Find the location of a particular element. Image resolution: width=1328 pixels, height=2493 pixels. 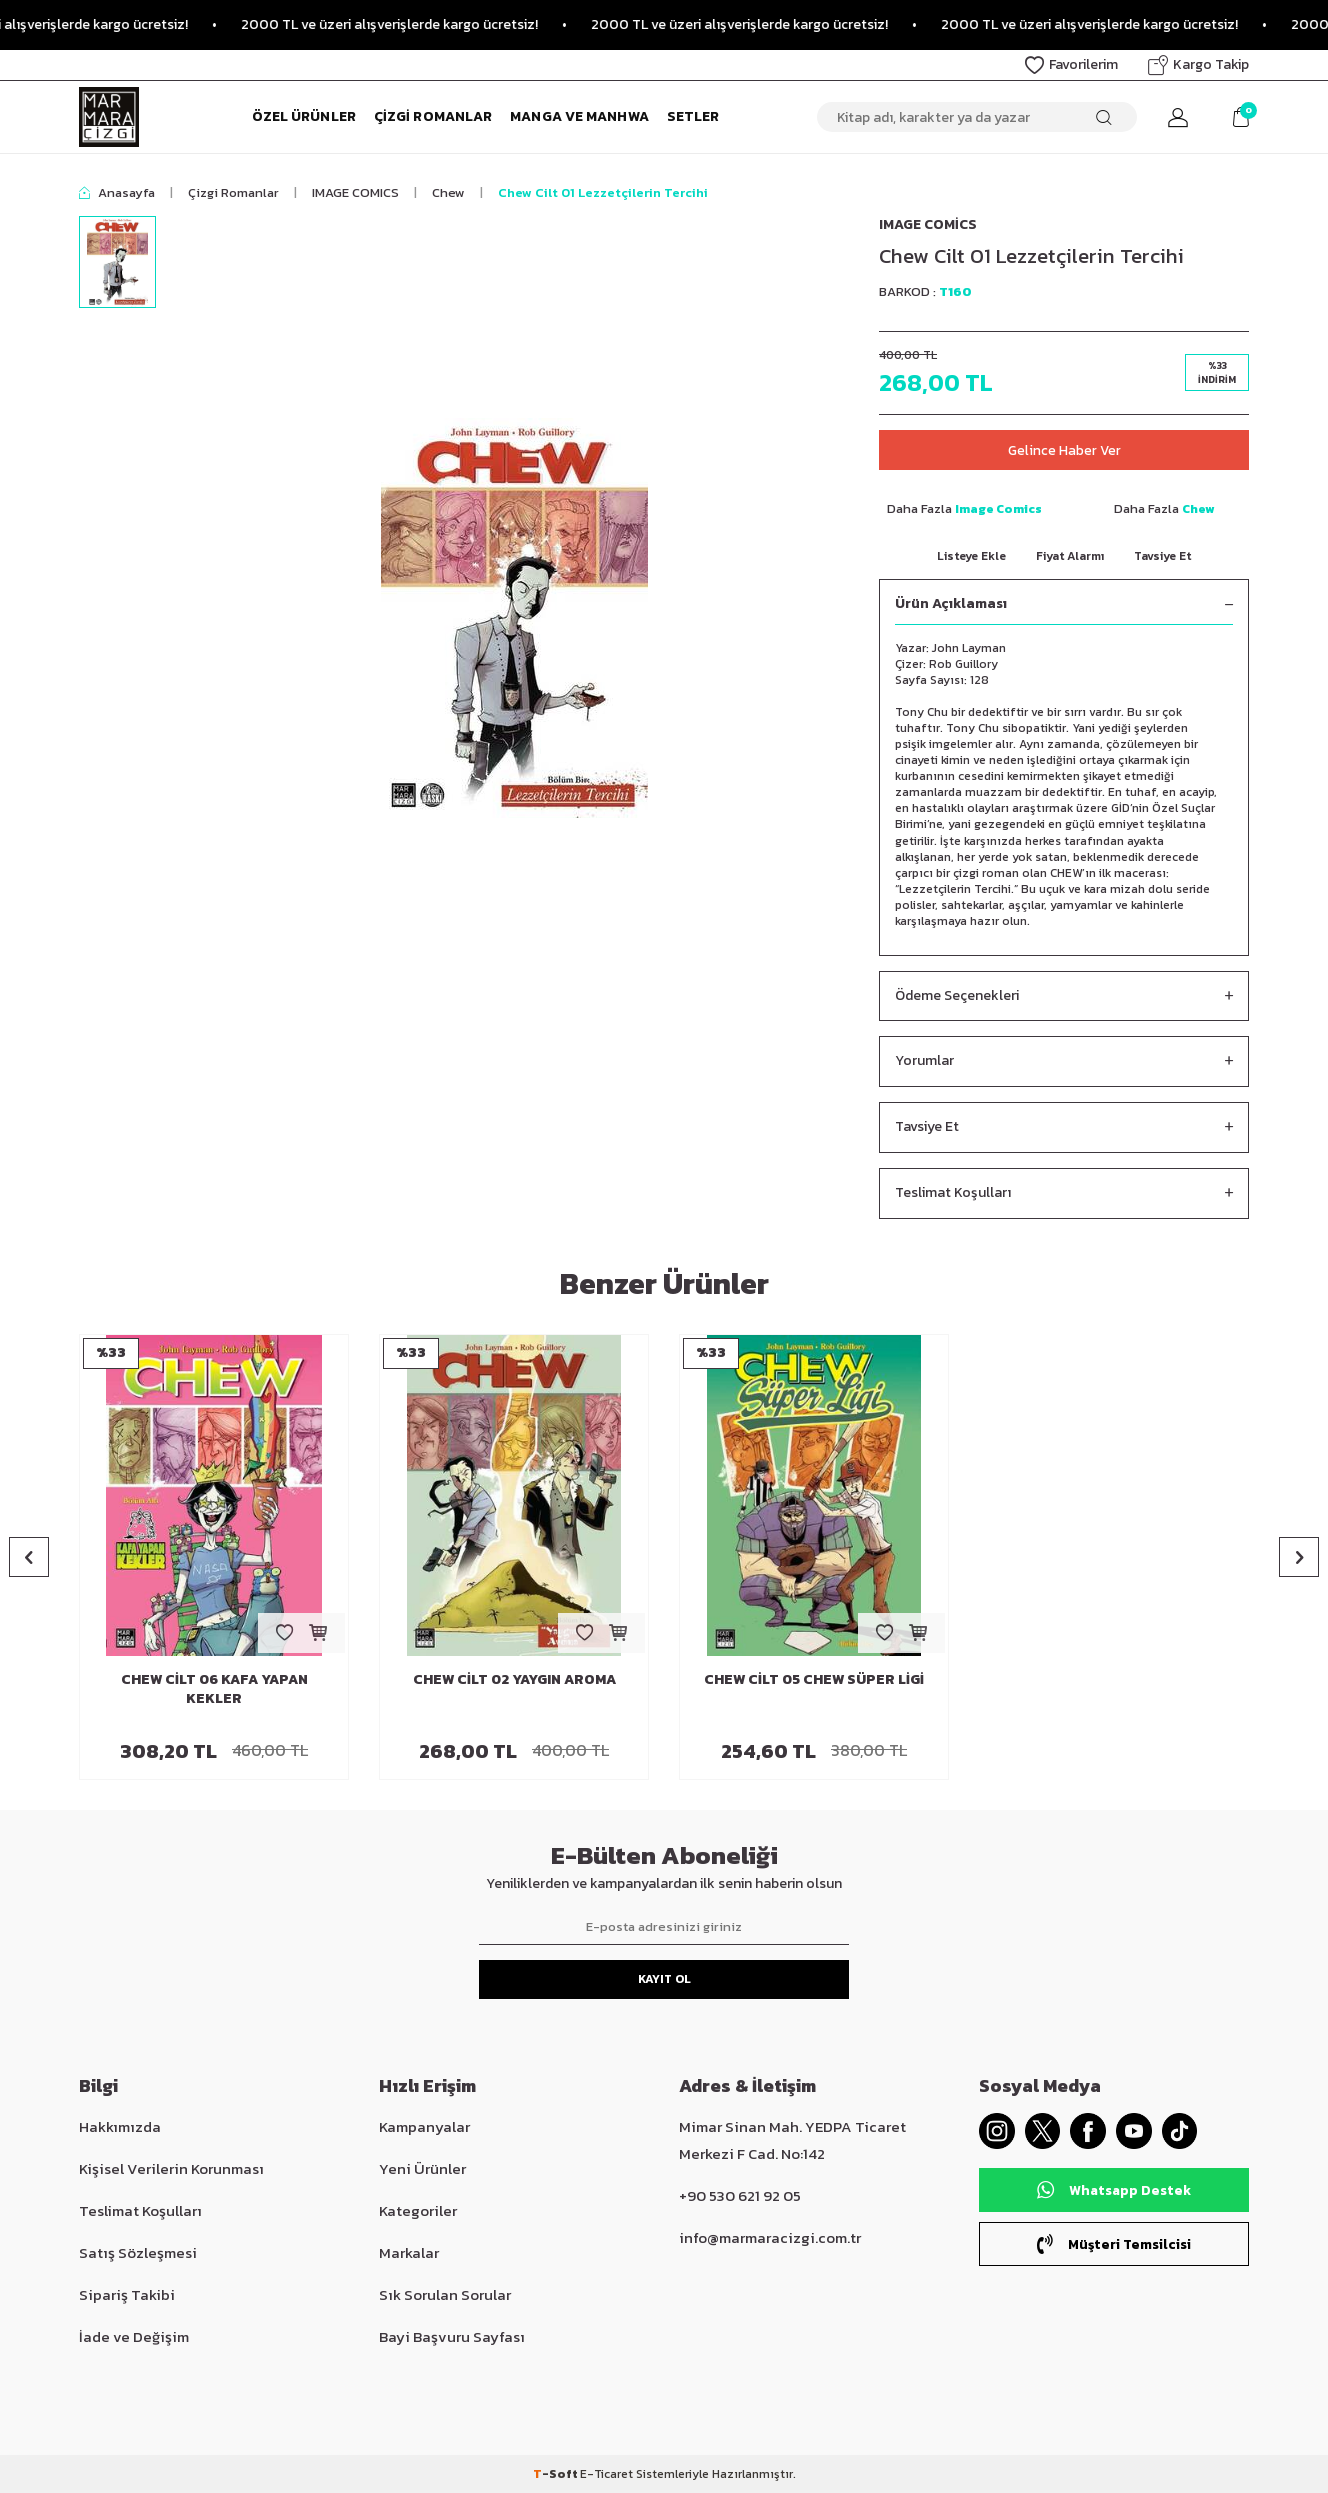

[group] is located at coordinates (514, 618).